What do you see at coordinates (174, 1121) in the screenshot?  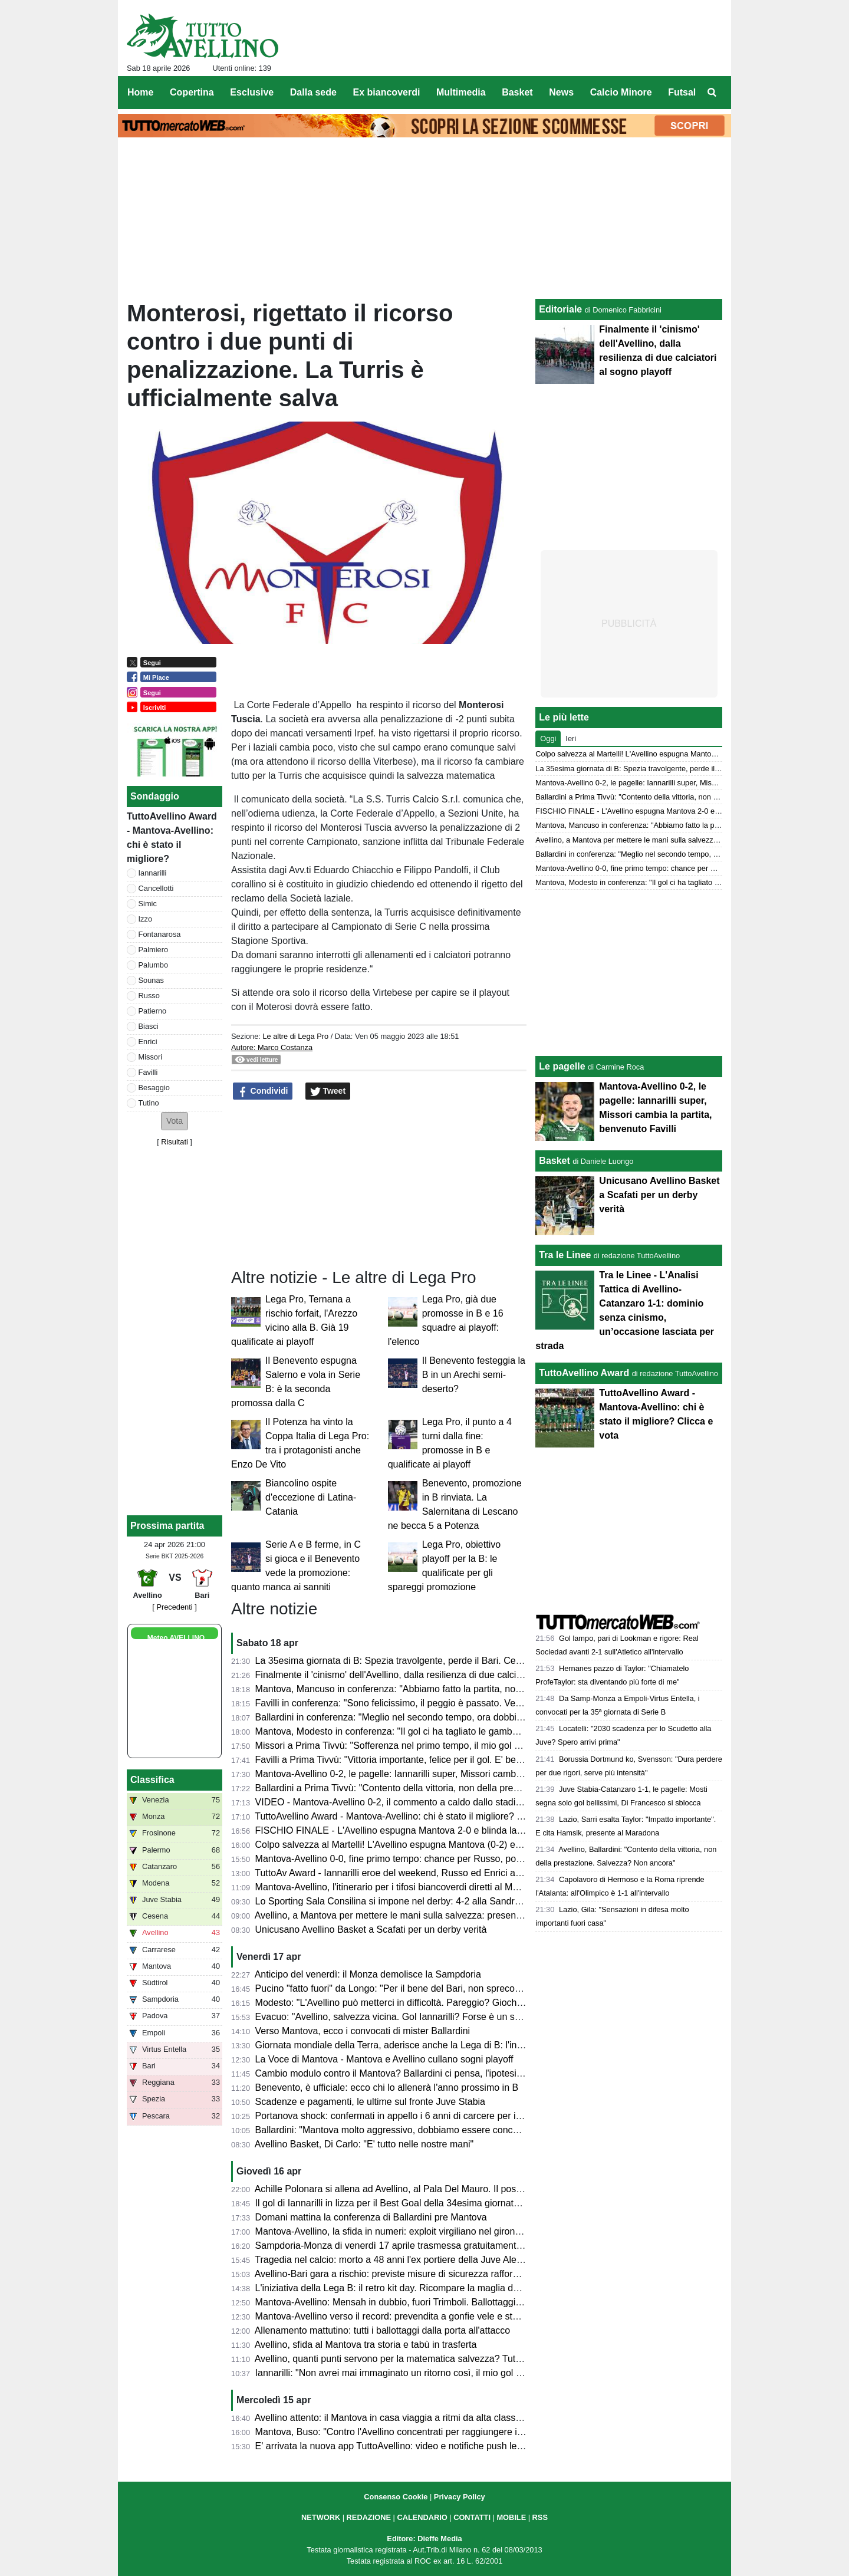 I see `[button]` at bounding box center [174, 1121].